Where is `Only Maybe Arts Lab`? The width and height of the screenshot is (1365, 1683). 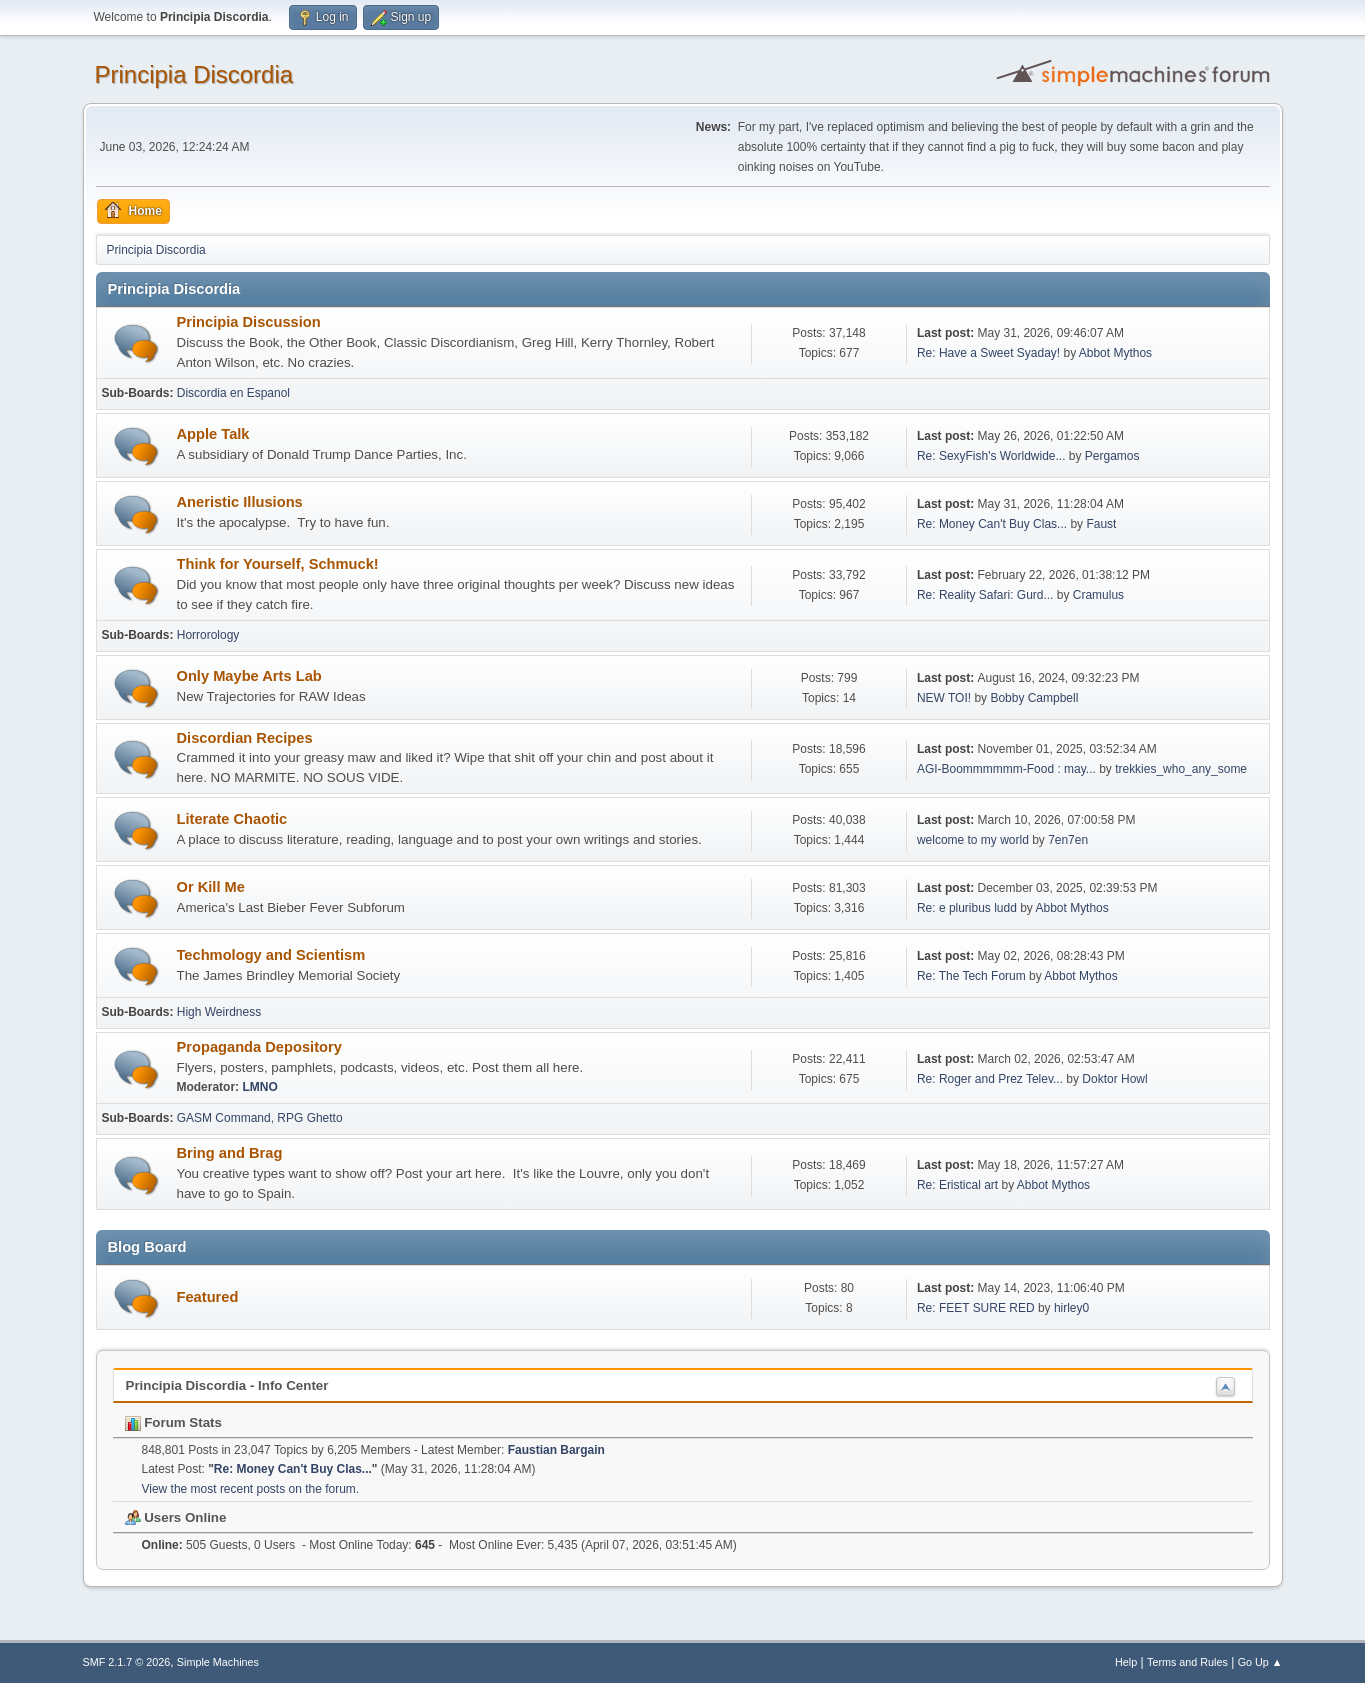
Only Maybe Arts Lab is located at coordinates (249, 676).